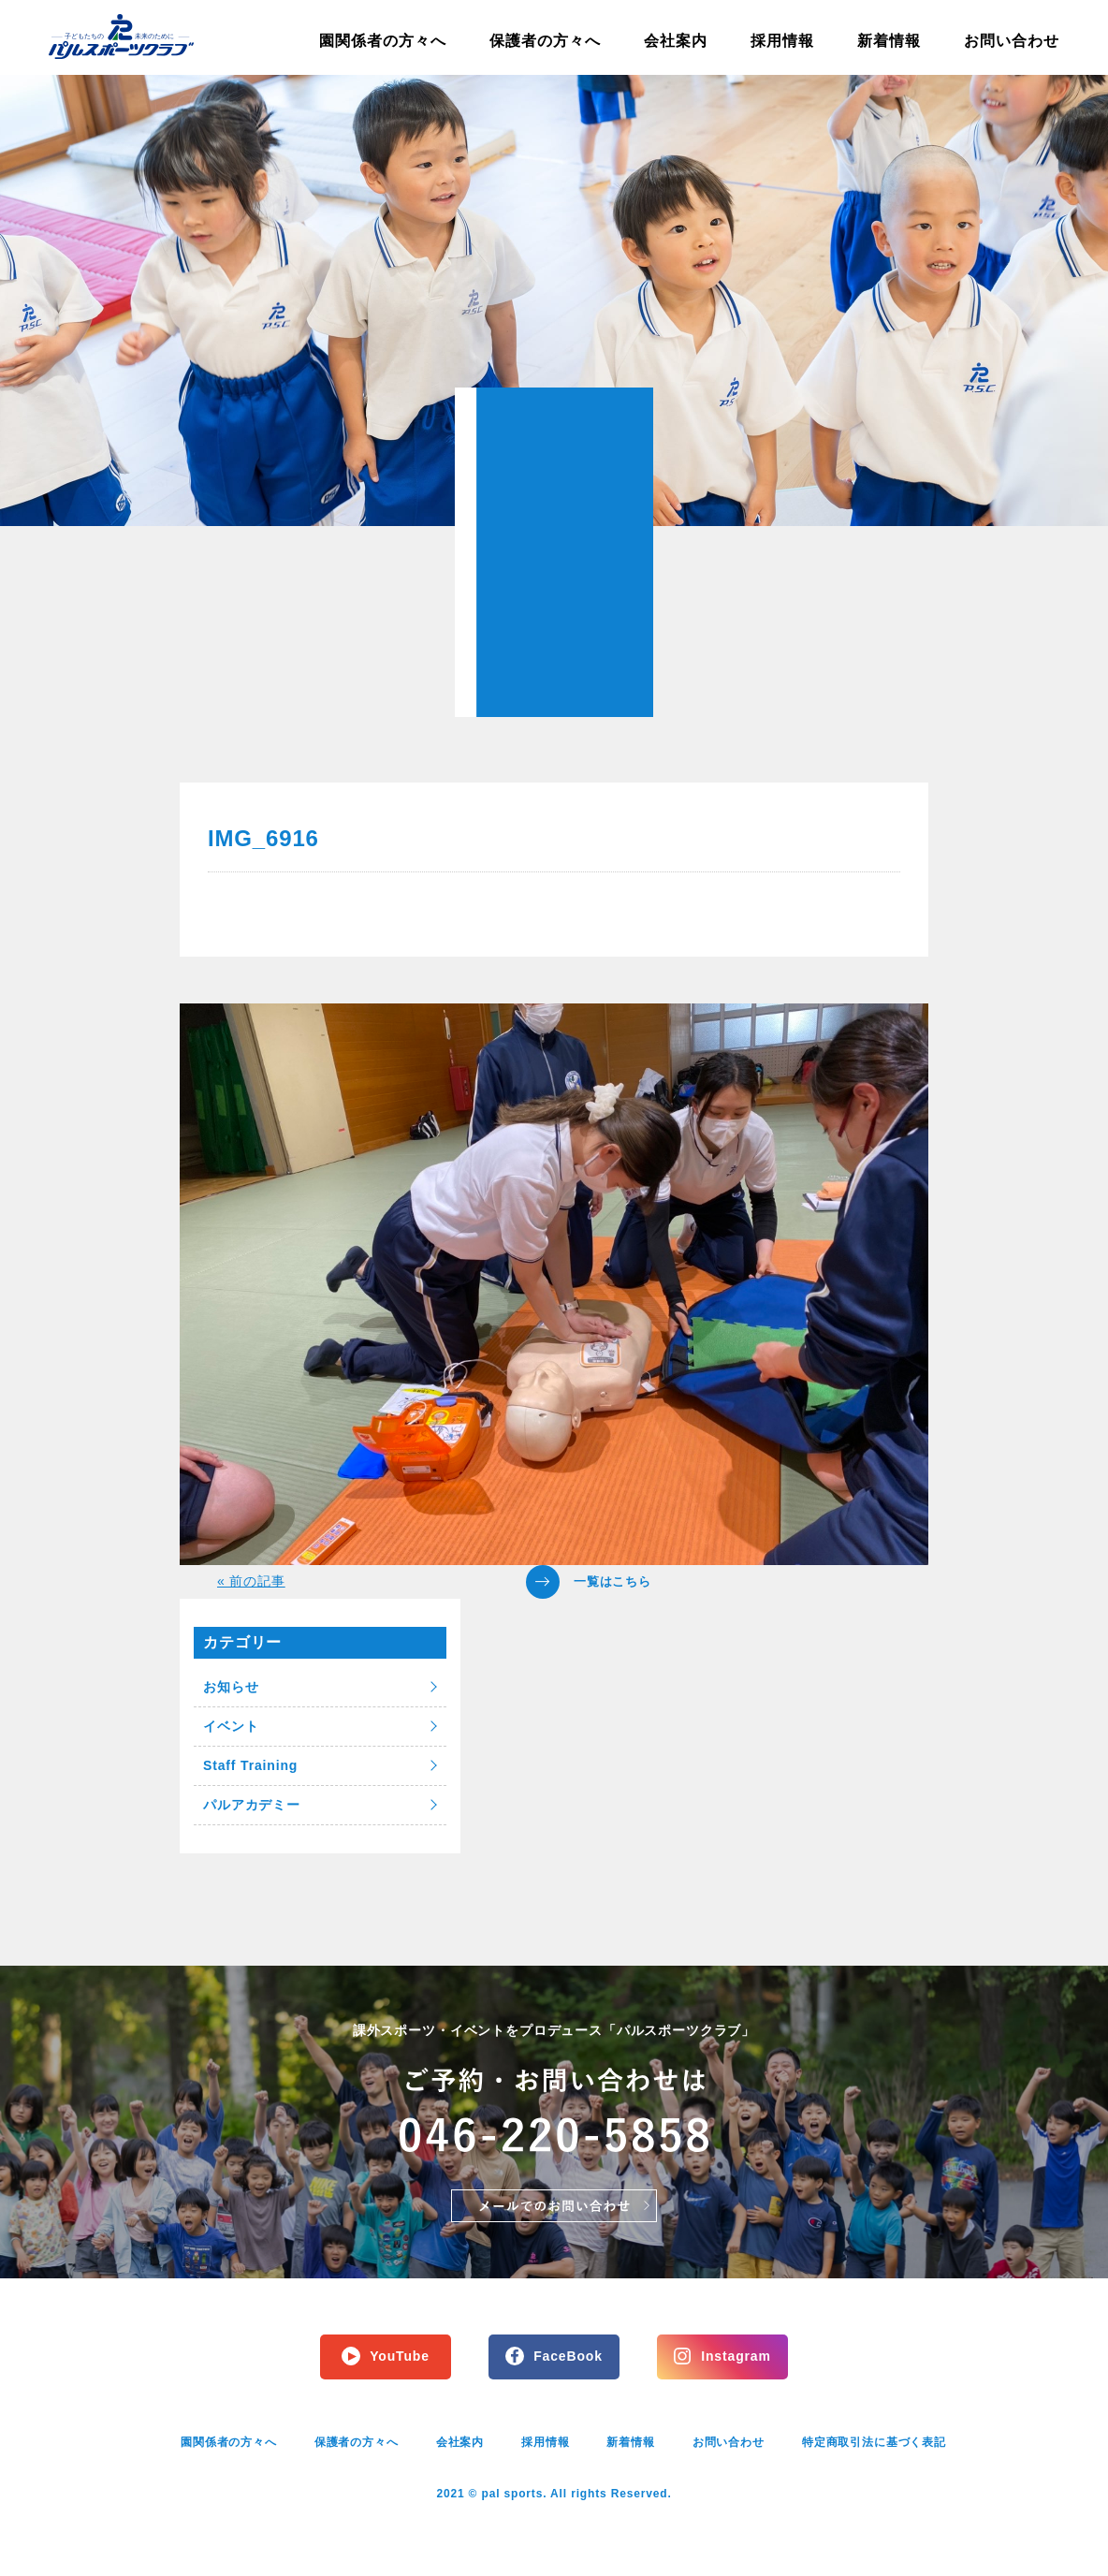 This screenshot has width=1108, height=2576. Describe the element at coordinates (251, 1804) in the screenshot. I see `パルアカデミー` at that location.